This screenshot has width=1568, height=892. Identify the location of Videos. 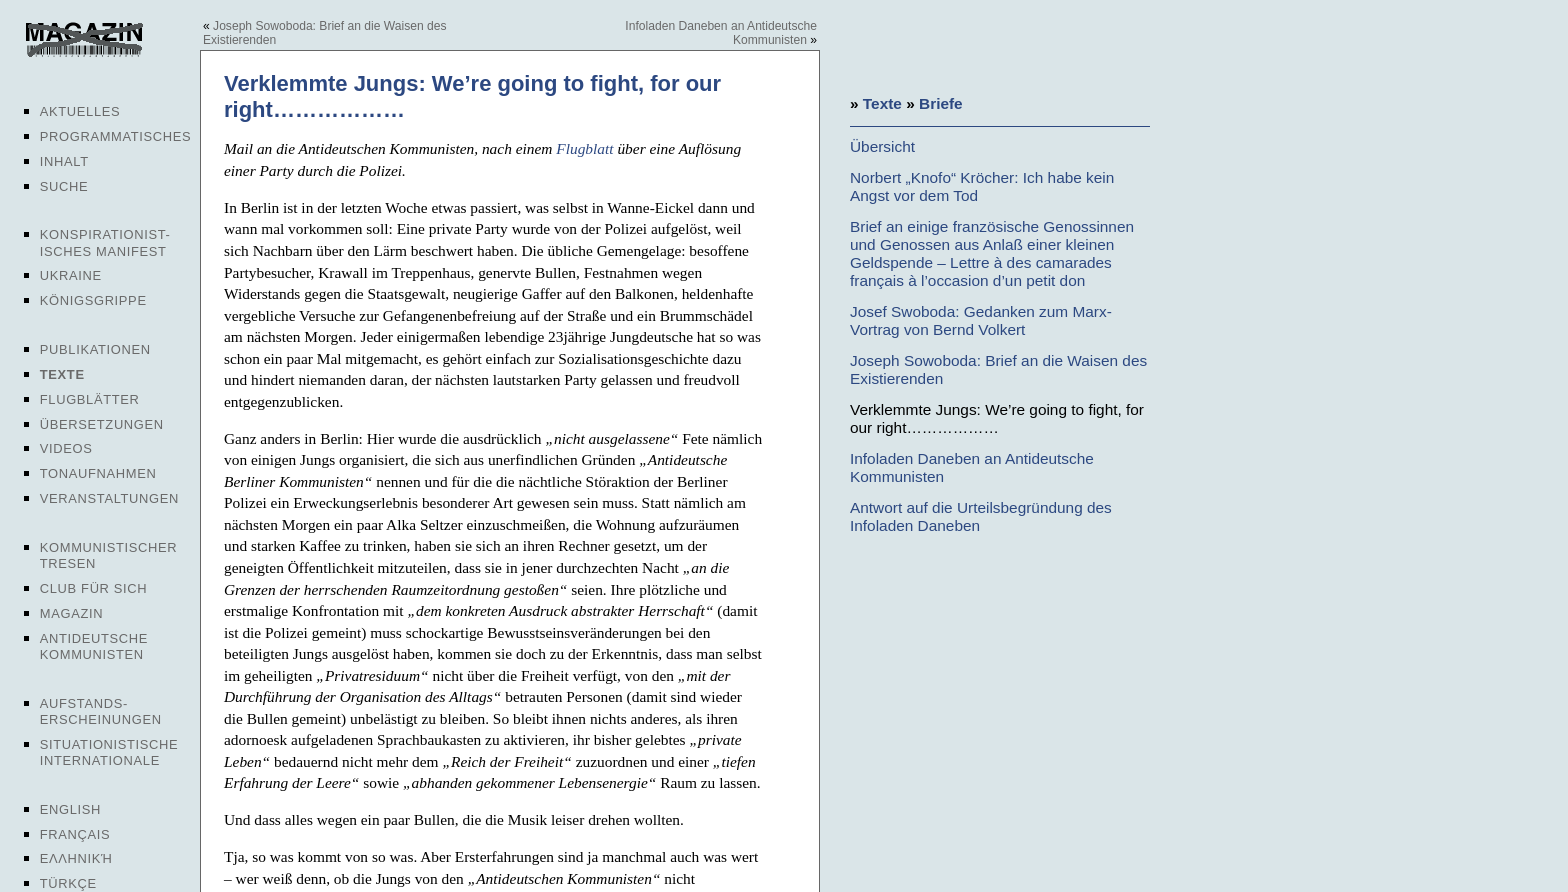
(66, 448).